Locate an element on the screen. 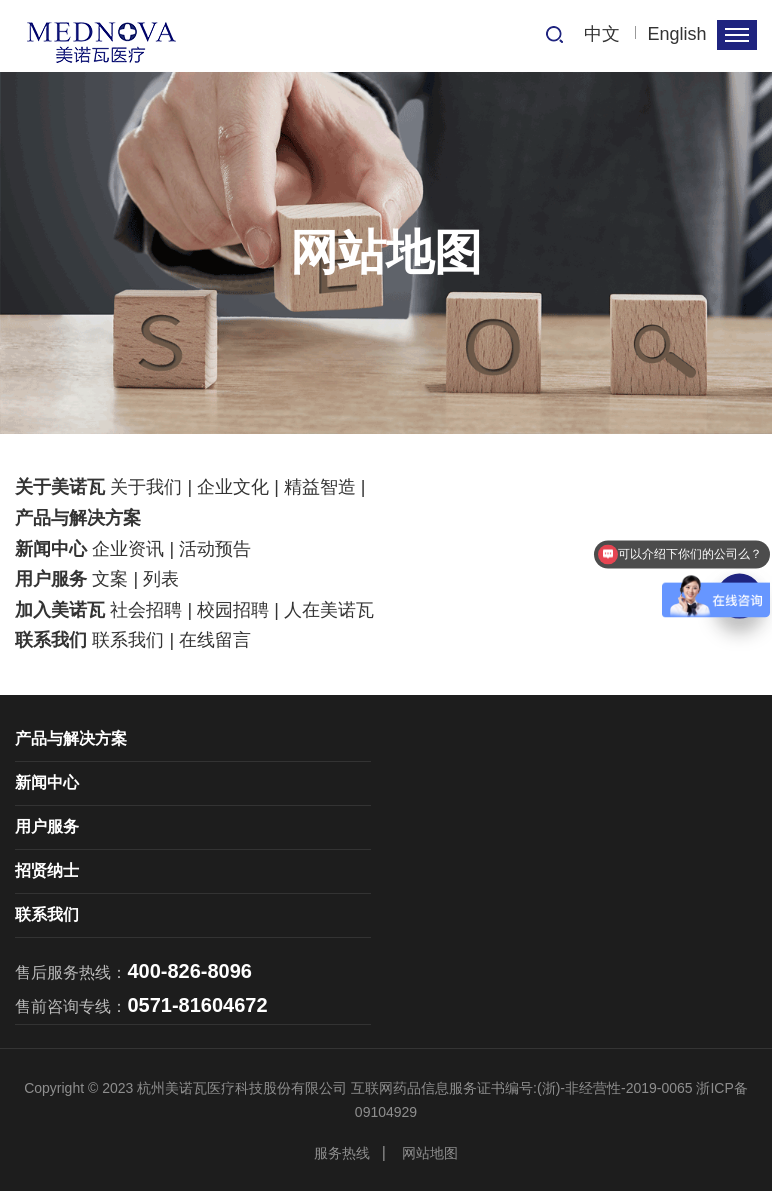  产品与解决方案 is located at coordinates (78, 518).